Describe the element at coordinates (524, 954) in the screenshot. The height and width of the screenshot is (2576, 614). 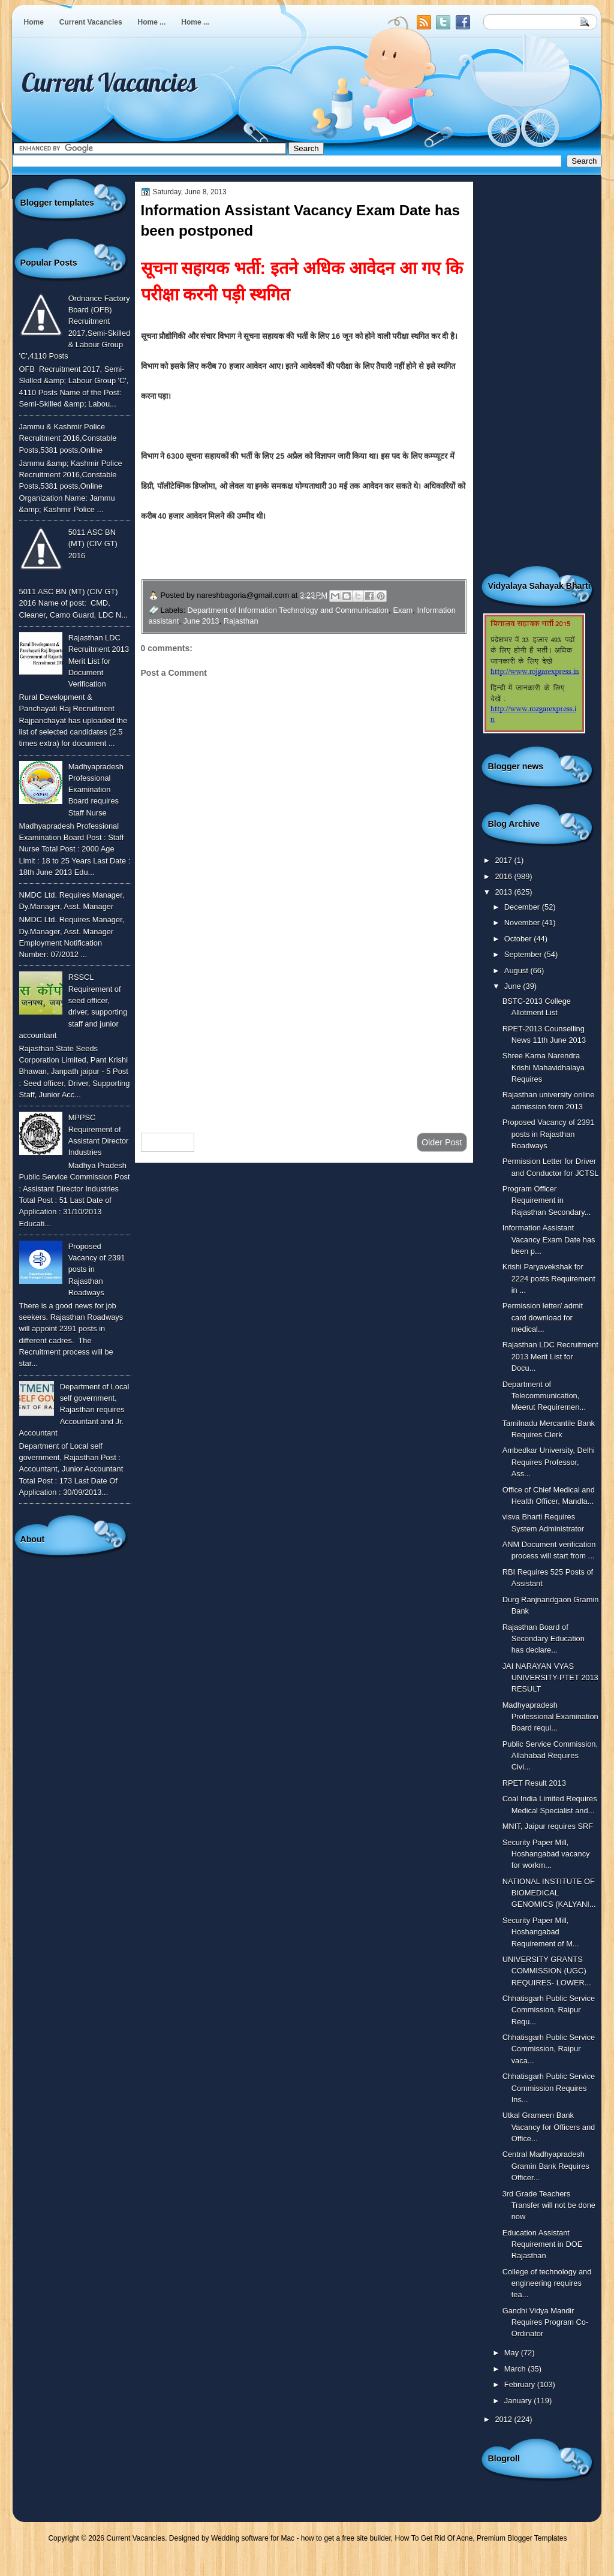
I see `September` at that location.